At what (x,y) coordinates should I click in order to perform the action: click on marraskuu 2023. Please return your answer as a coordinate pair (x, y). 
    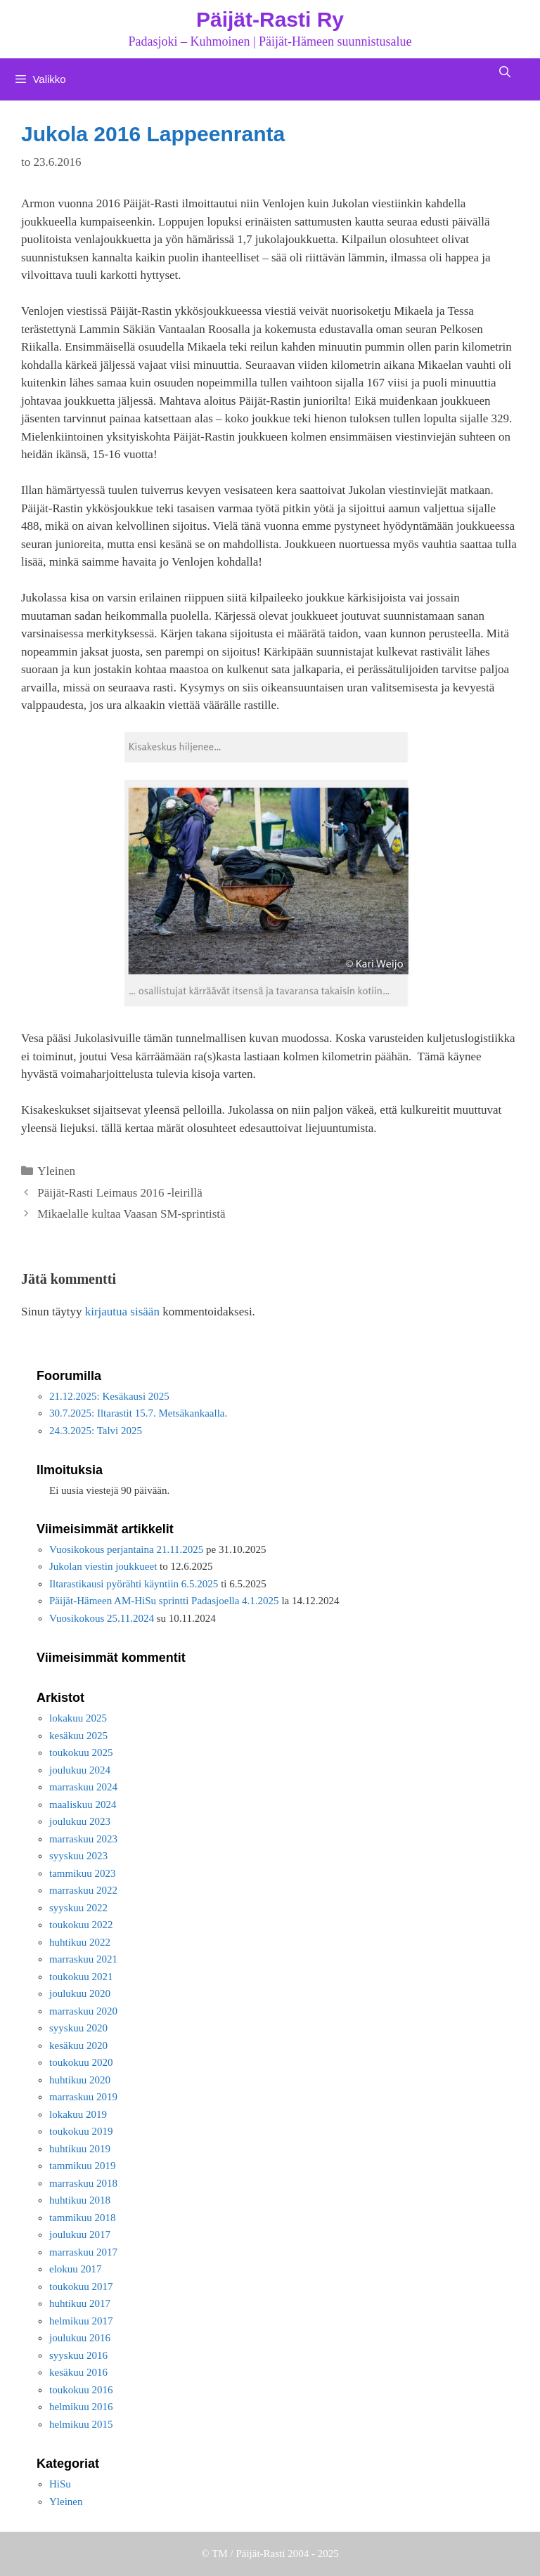
    Looking at the image, I should click on (83, 1839).